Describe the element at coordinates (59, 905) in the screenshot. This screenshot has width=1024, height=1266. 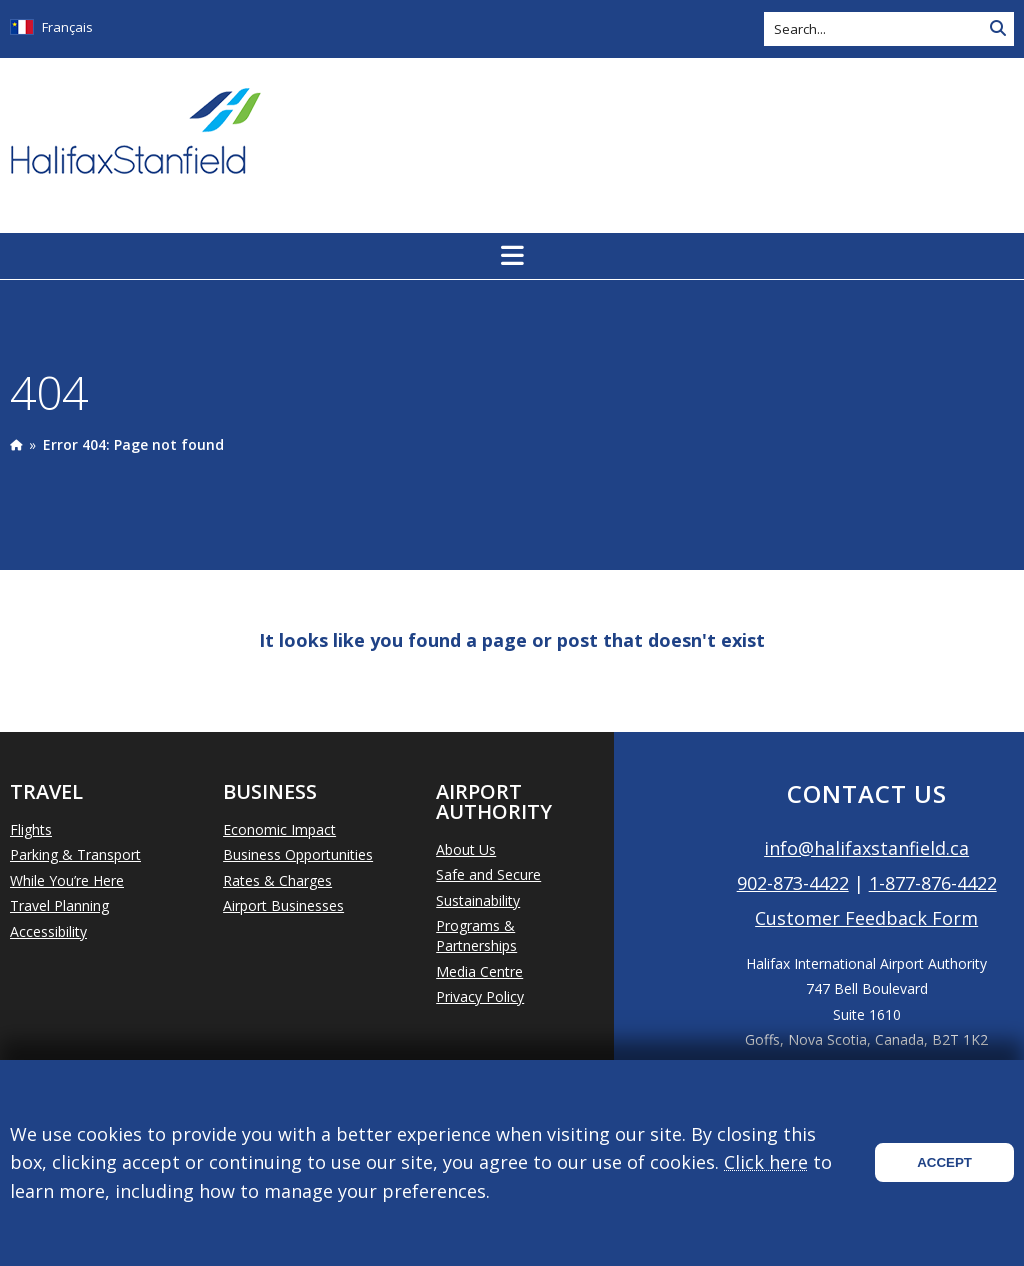
I see `Travel Planning` at that location.